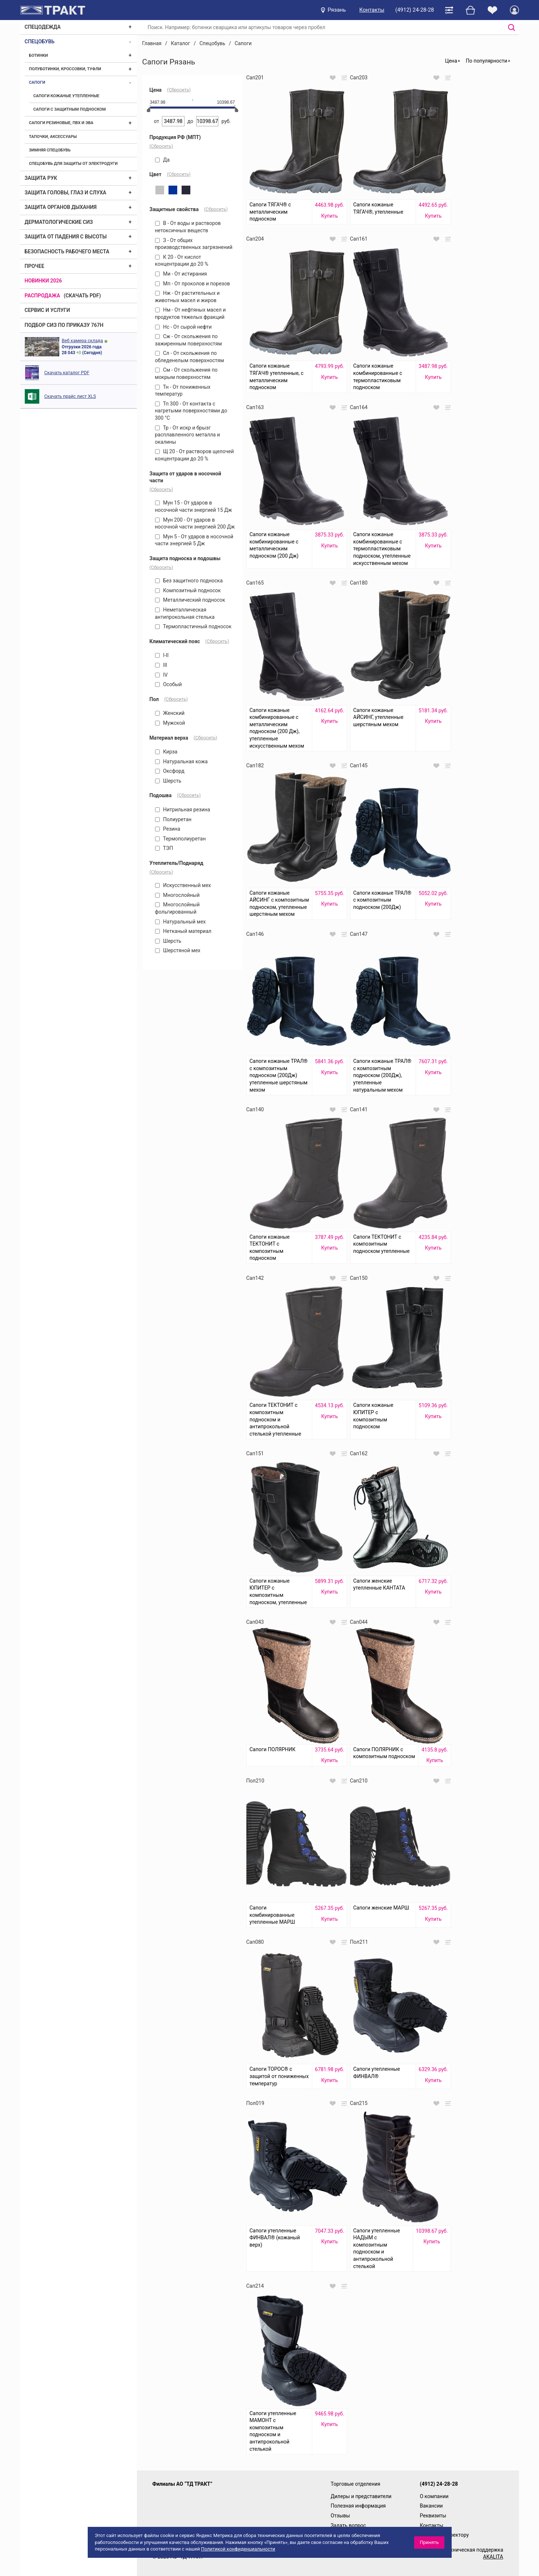  I want to click on Искусственный мех, so click(183, 885).